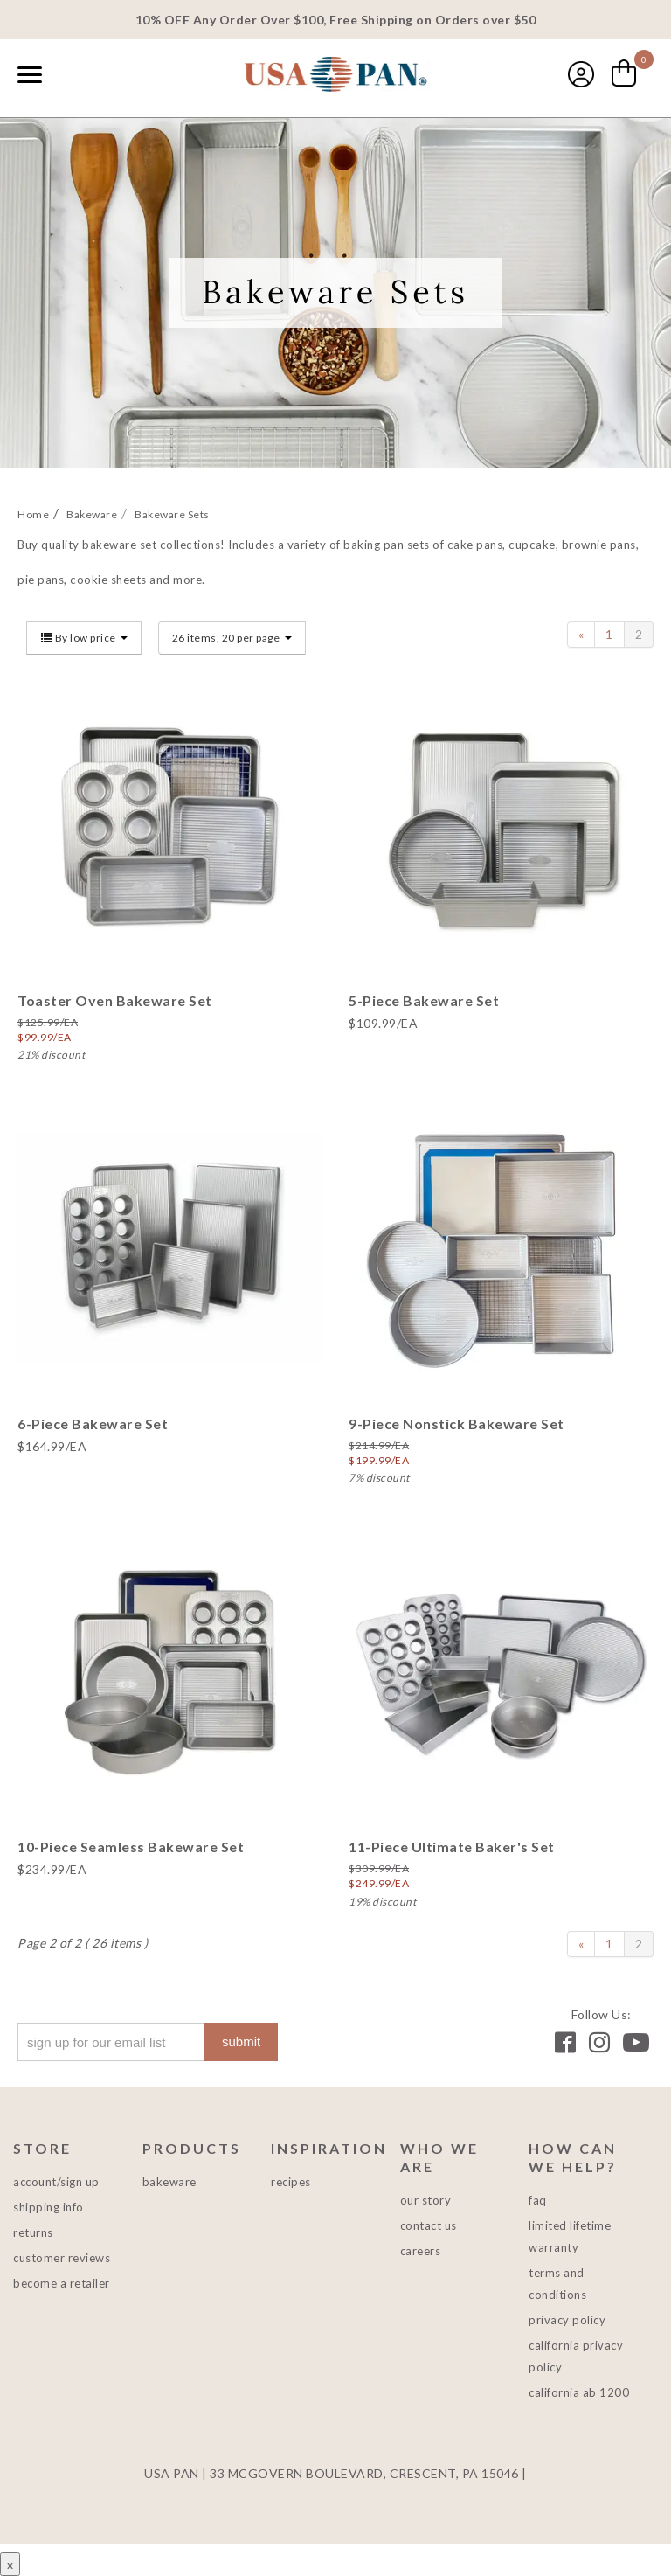 This screenshot has width=671, height=2576. What do you see at coordinates (456, 1423) in the screenshot?
I see `9-Piece Nonstick Bakeware Set` at bounding box center [456, 1423].